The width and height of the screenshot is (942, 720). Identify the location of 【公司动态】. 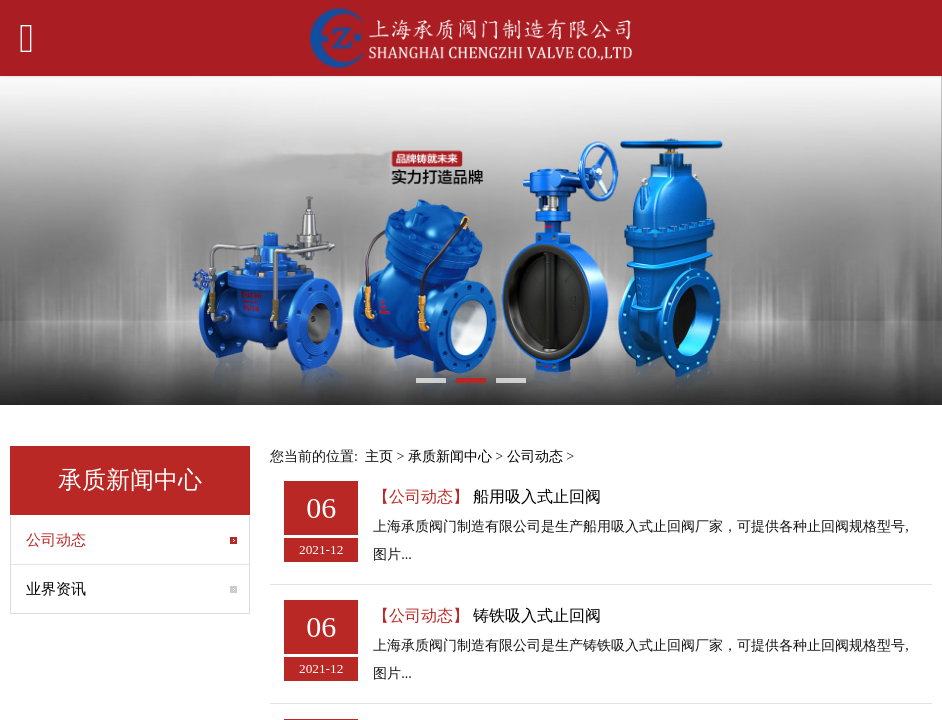
(421, 496).